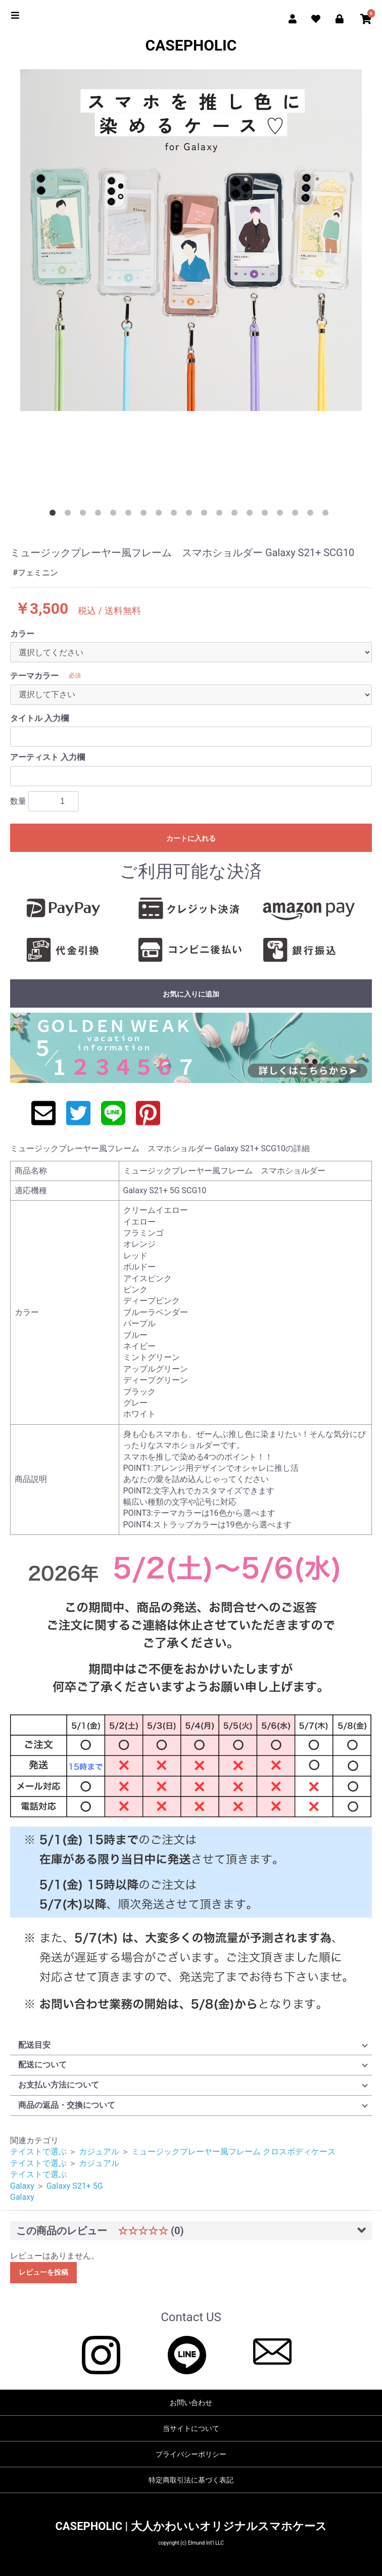  Describe the element at coordinates (191, 2480) in the screenshot. I see `特定商取引法に基づく表記` at that location.